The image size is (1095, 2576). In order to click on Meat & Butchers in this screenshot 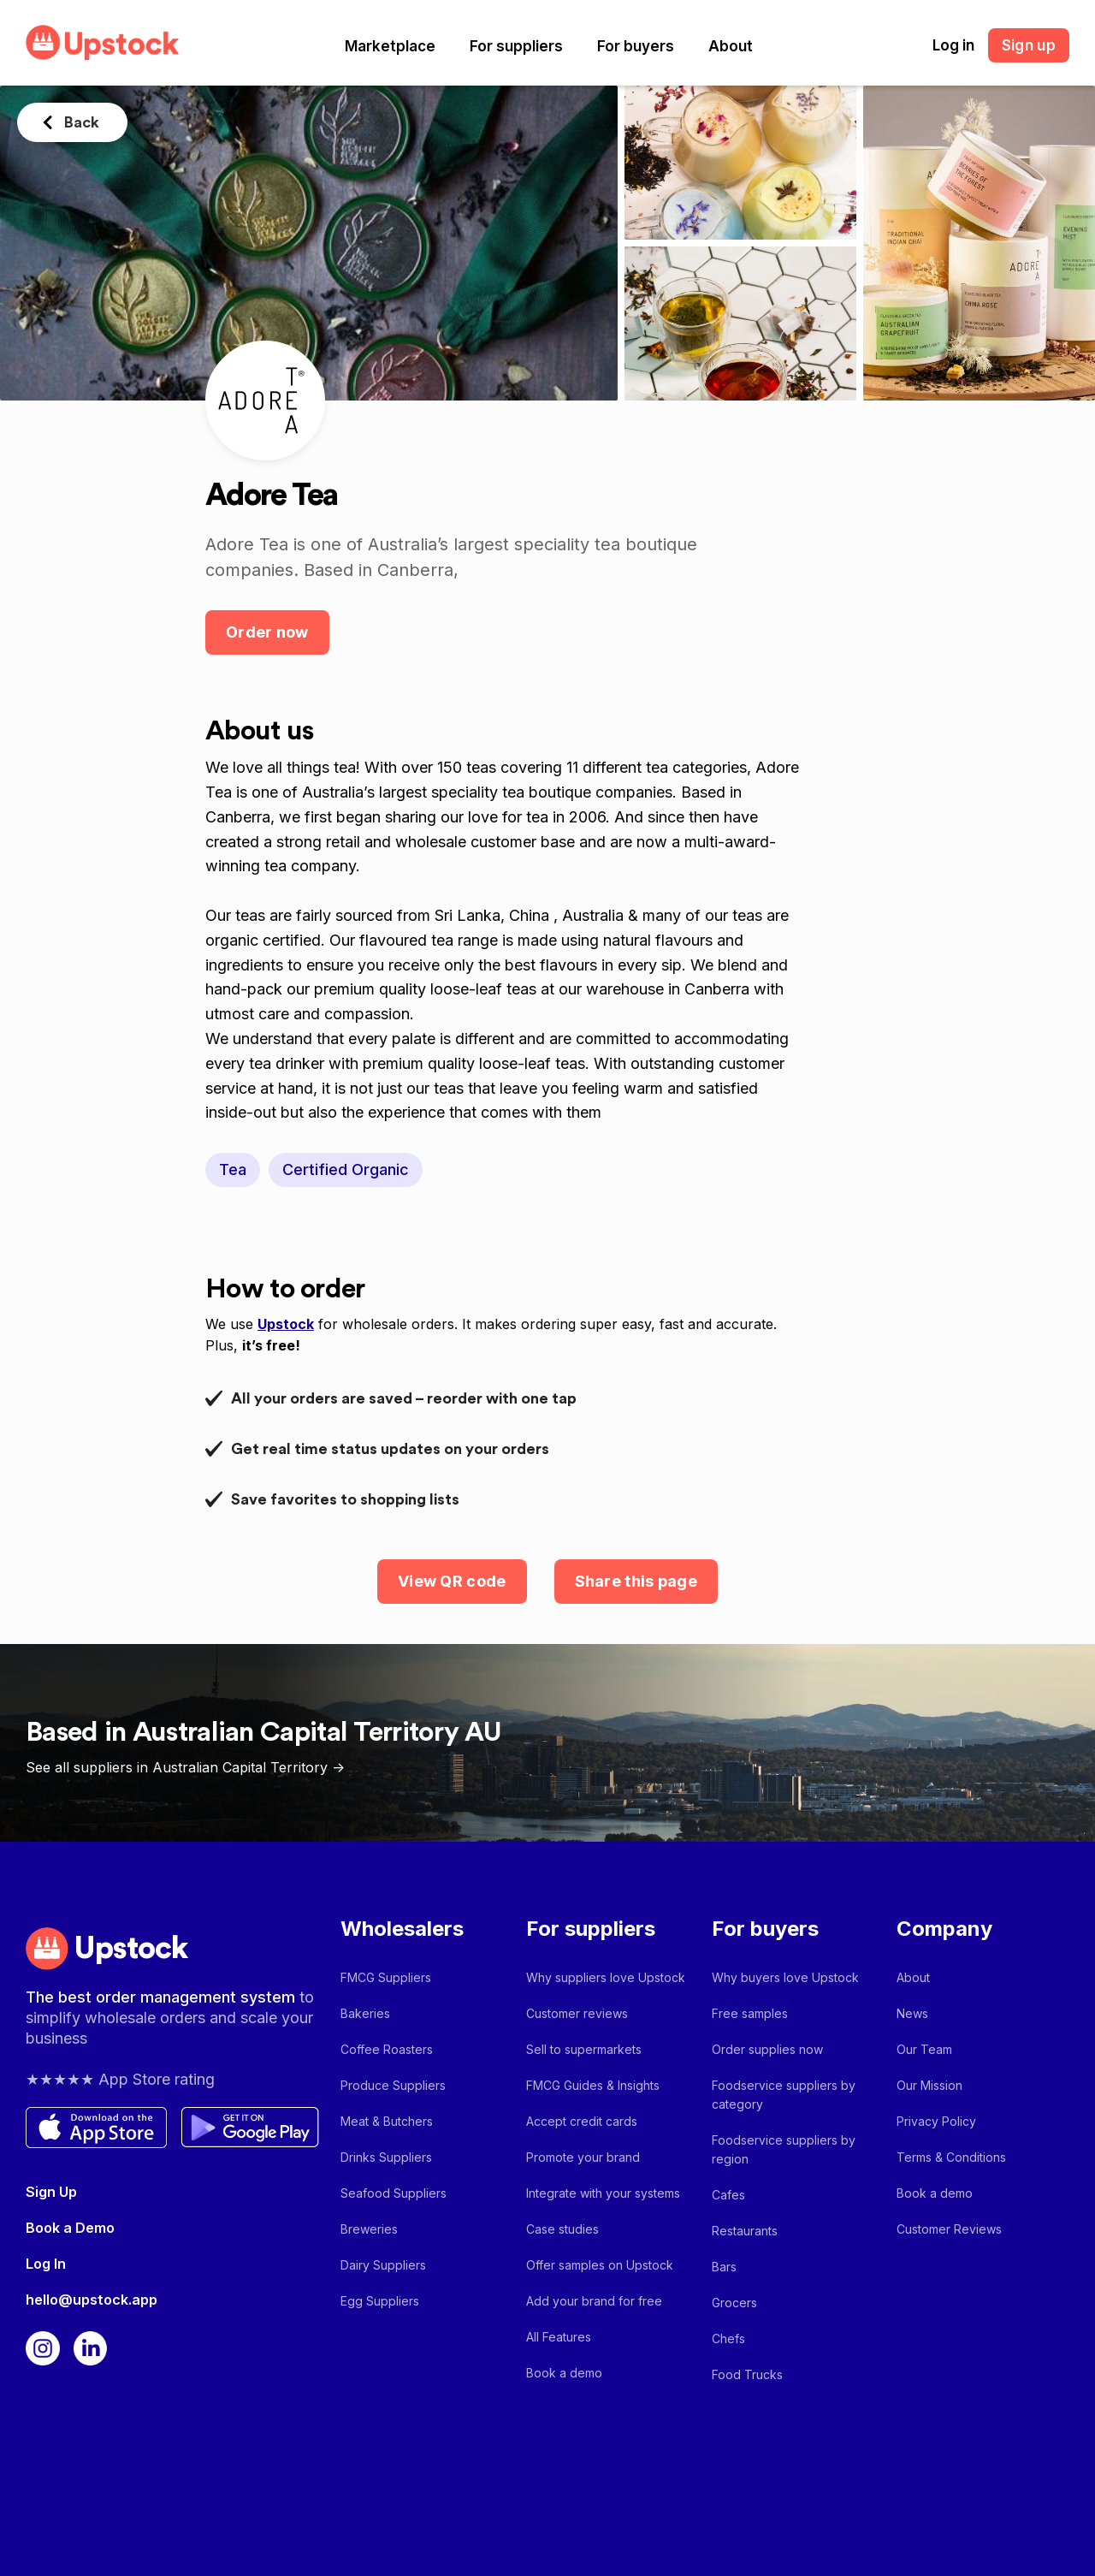, I will do `click(386, 2121)`.